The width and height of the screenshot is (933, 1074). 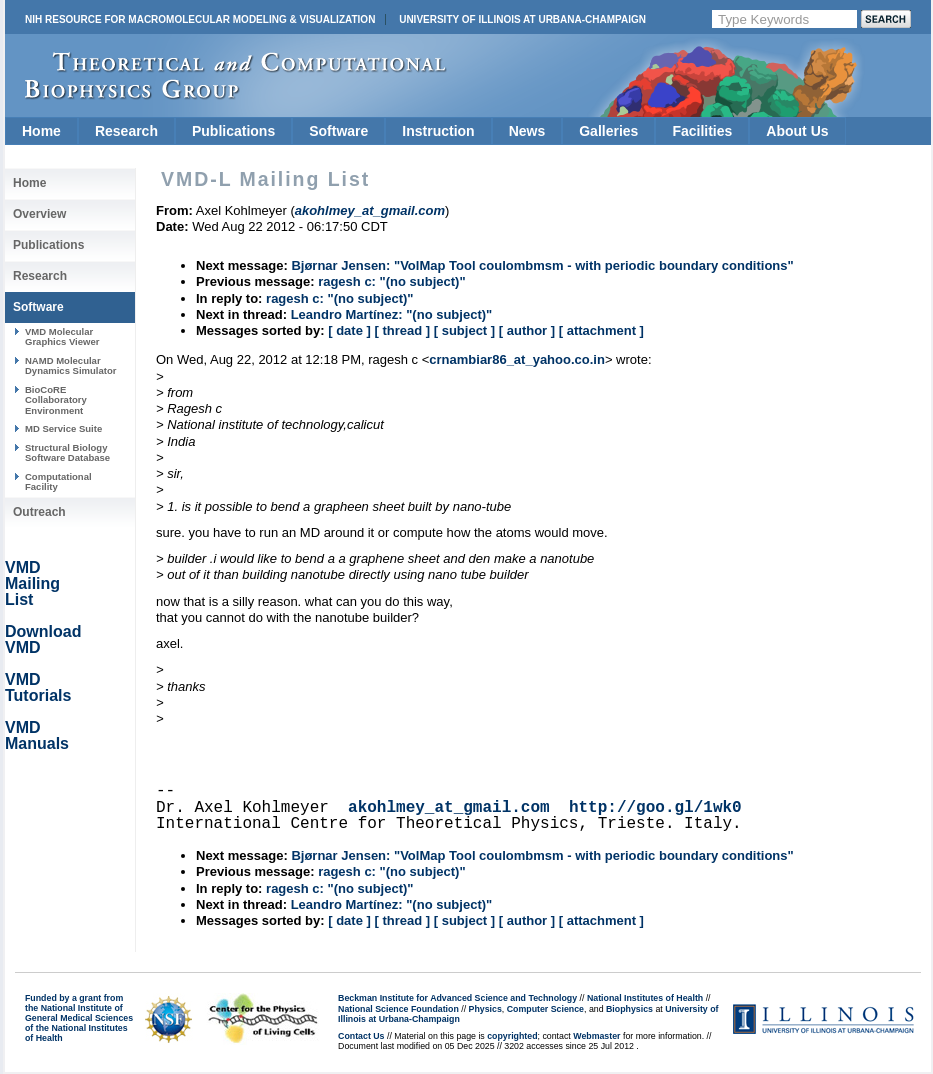 What do you see at coordinates (645, 998) in the screenshot?
I see `National Institutes of Health` at bounding box center [645, 998].